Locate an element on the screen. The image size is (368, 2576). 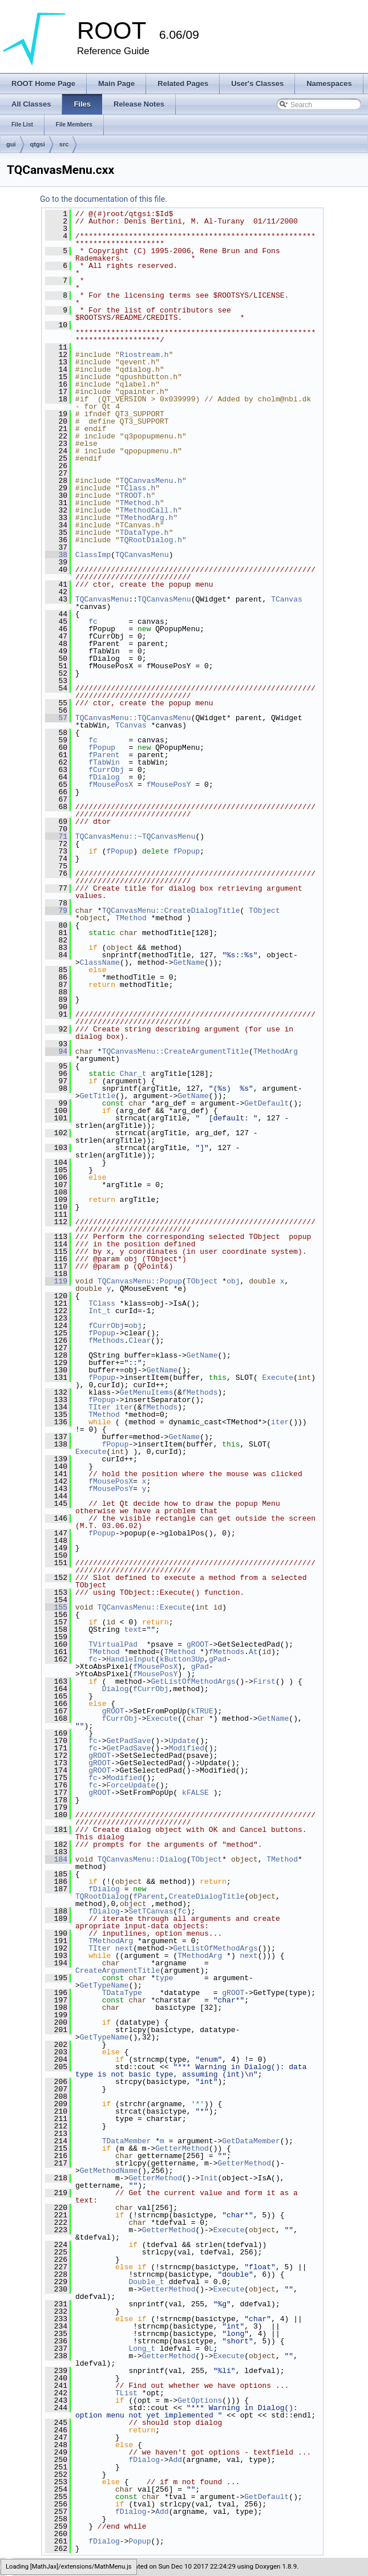
Modified is located at coordinates (186, 1748).